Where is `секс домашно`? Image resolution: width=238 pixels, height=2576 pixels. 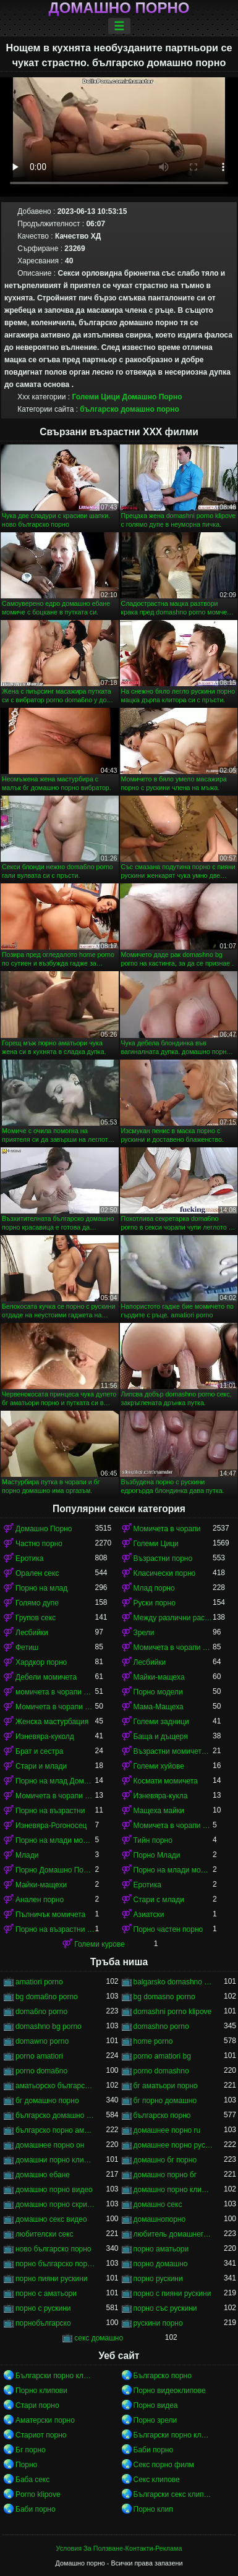 секс домашно is located at coordinates (98, 2338).